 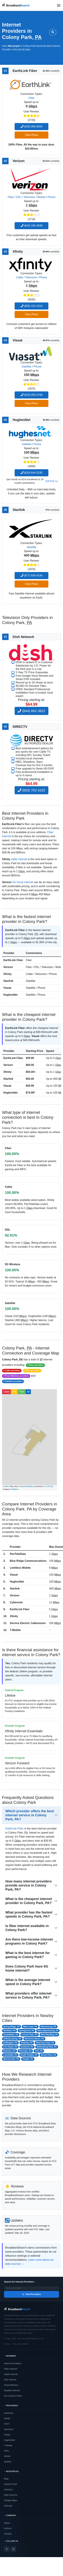 What do you see at coordinates (16, 1602) in the screenshot?
I see `Cyberonic` at bounding box center [16, 1602].